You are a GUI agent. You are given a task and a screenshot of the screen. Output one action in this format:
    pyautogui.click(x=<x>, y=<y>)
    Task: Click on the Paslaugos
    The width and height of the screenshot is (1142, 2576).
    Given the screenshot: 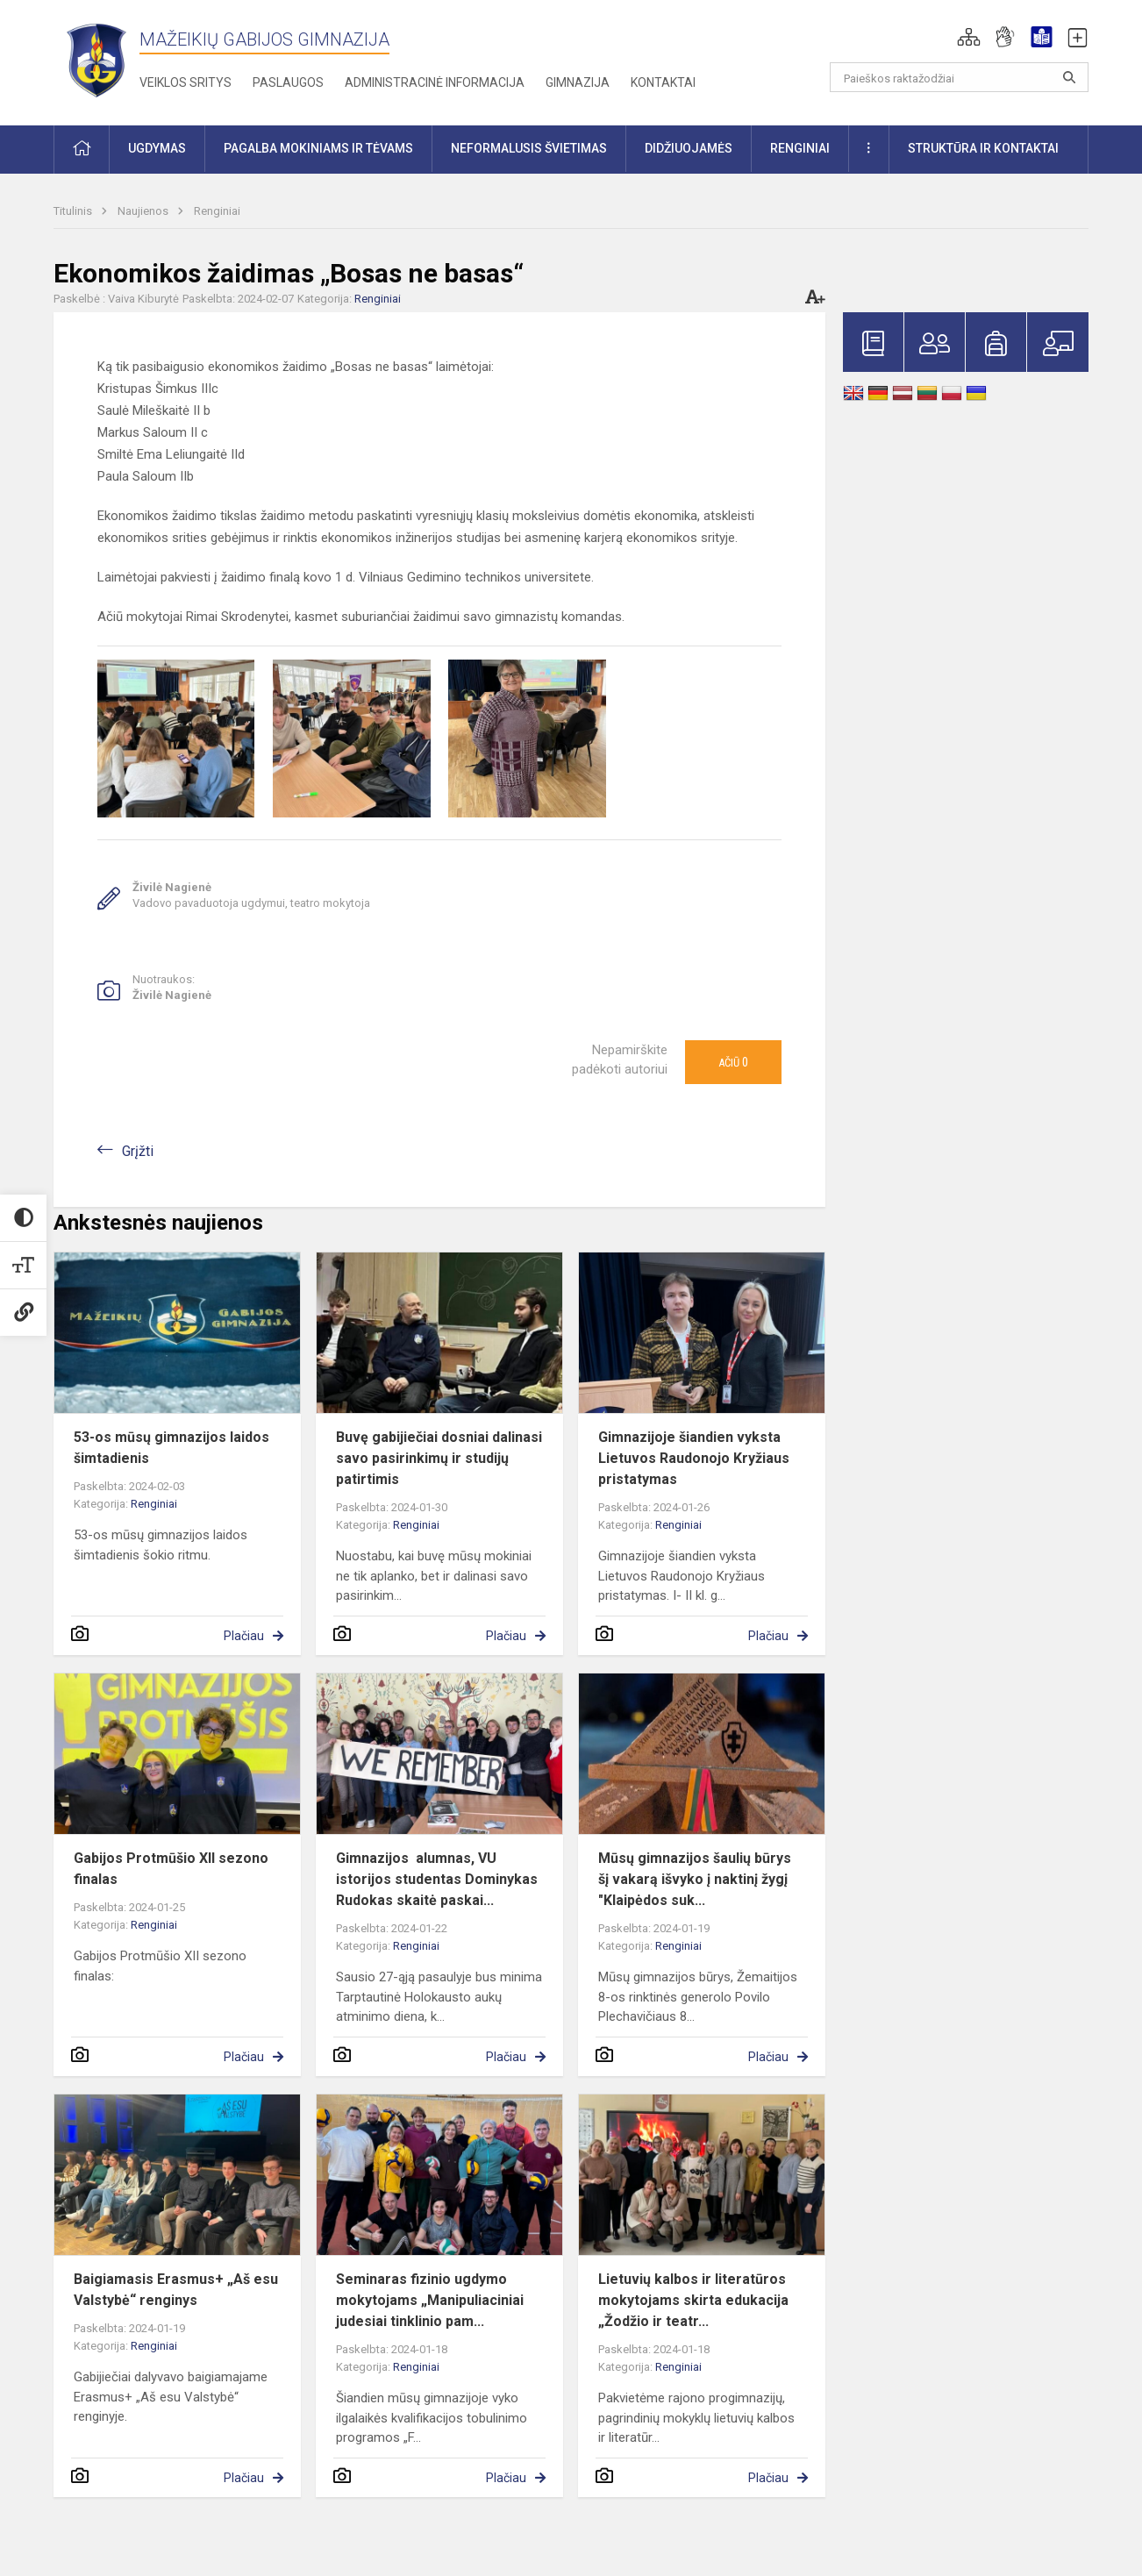 What is the action you would take?
    pyautogui.click(x=288, y=82)
    